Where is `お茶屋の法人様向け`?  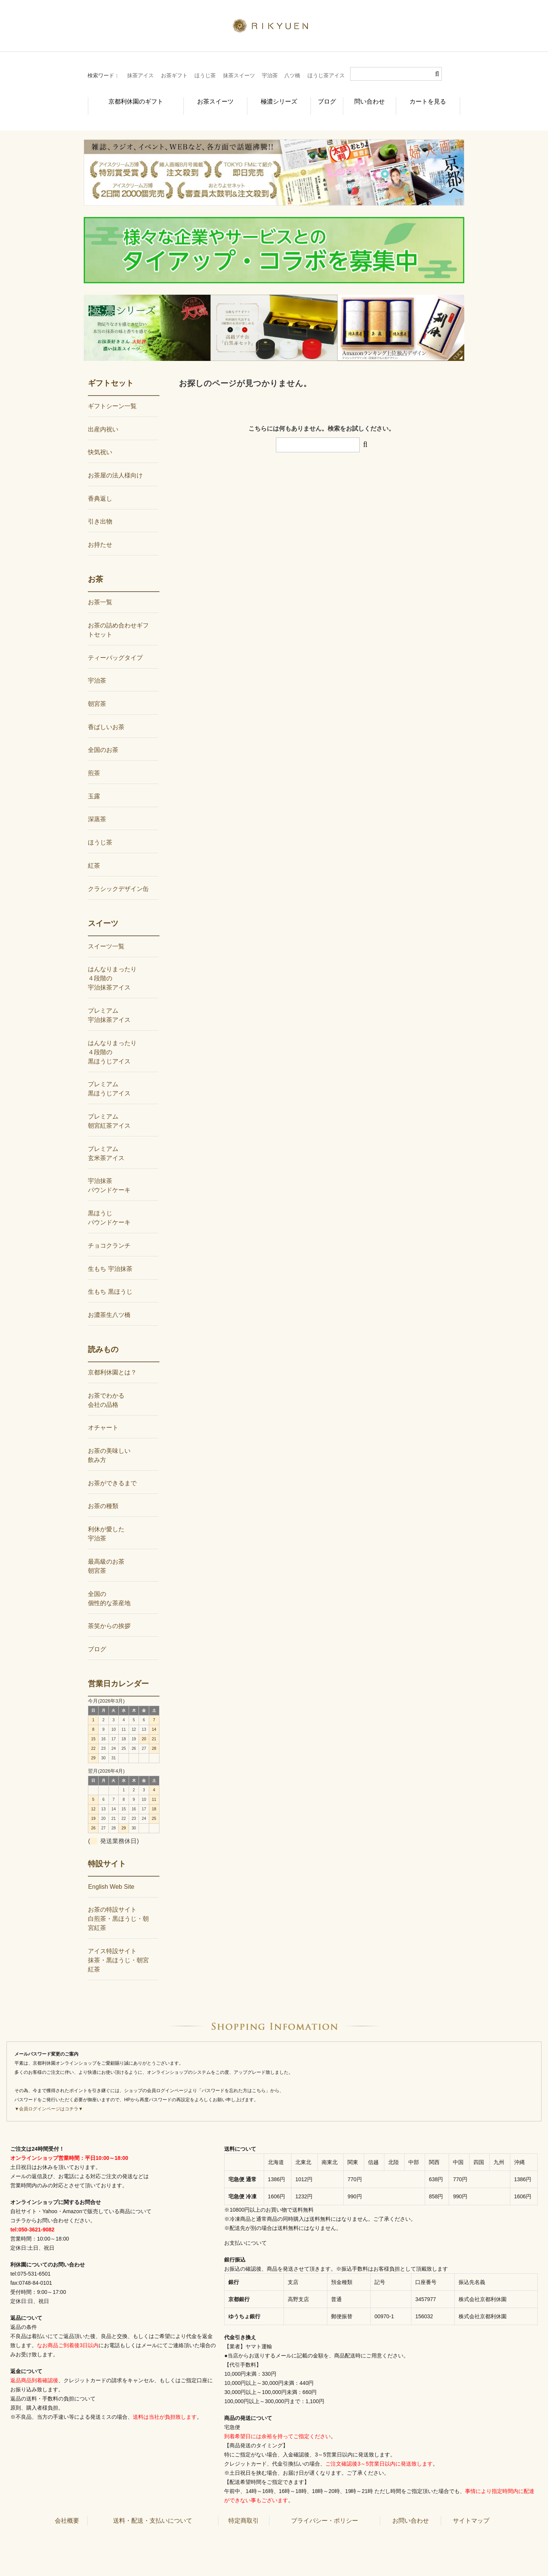 お茶屋の法人様向け is located at coordinates (115, 463).